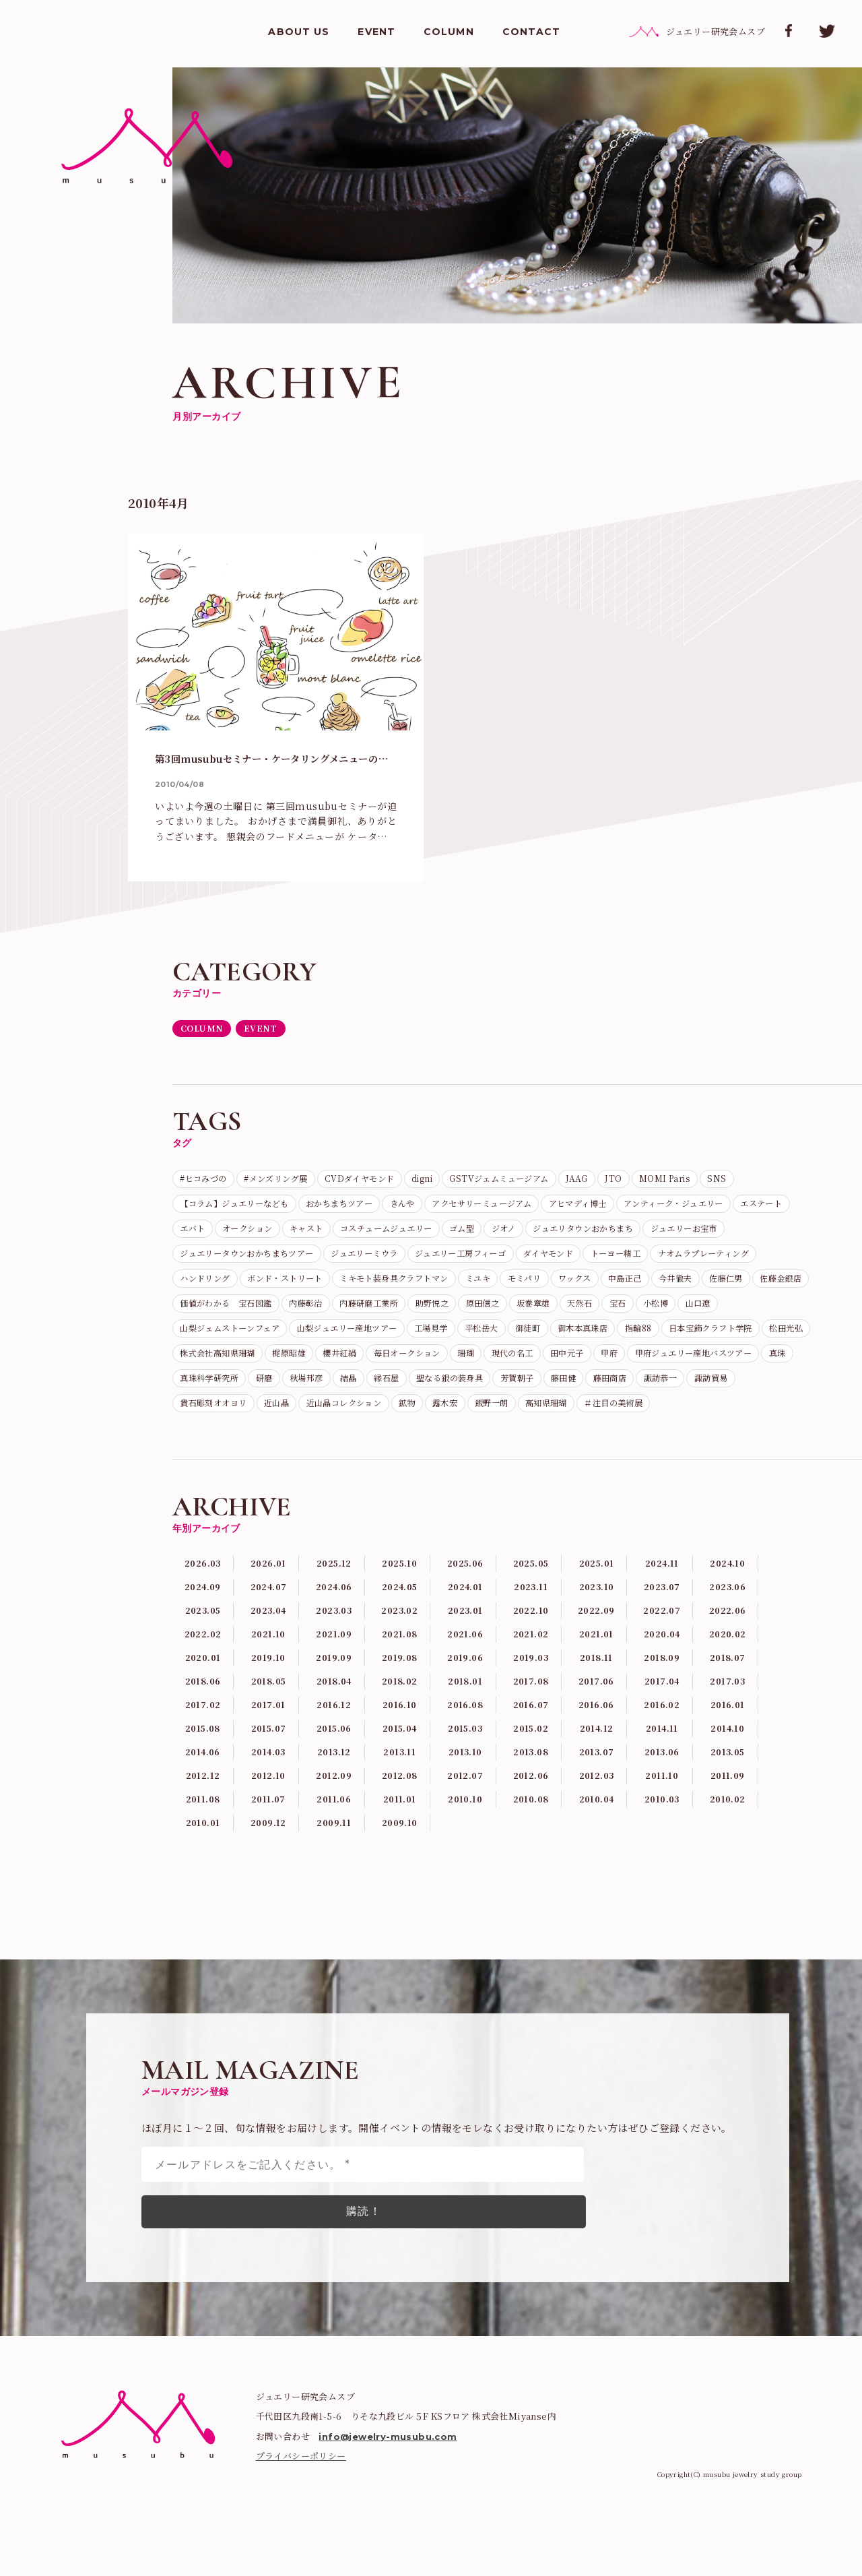 The image size is (862, 2576). I want to click on 2025.01, so click(596, 1631).